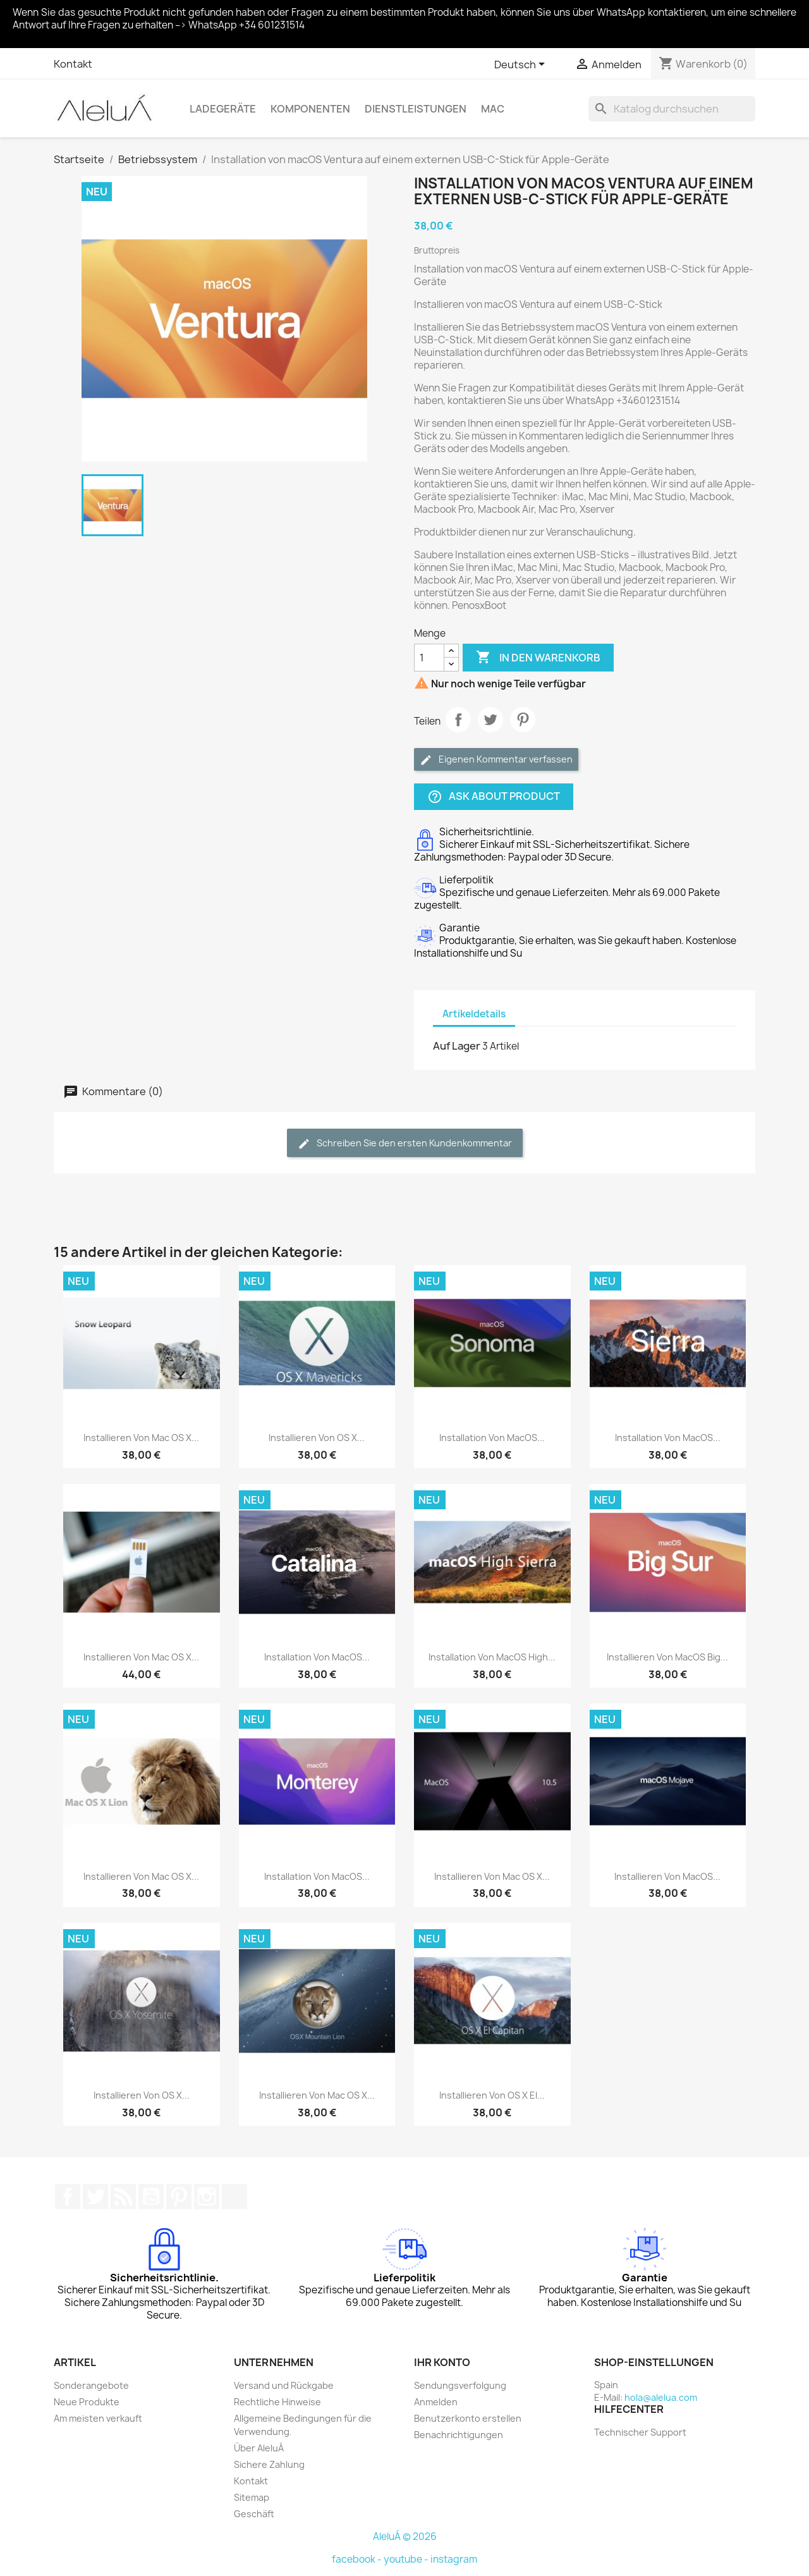 Image resolution: width=809 pixels, height=2576 pixels. Describe the element at coordinates (522, 719) in the screenshot. I see `Pinterest` at that location.